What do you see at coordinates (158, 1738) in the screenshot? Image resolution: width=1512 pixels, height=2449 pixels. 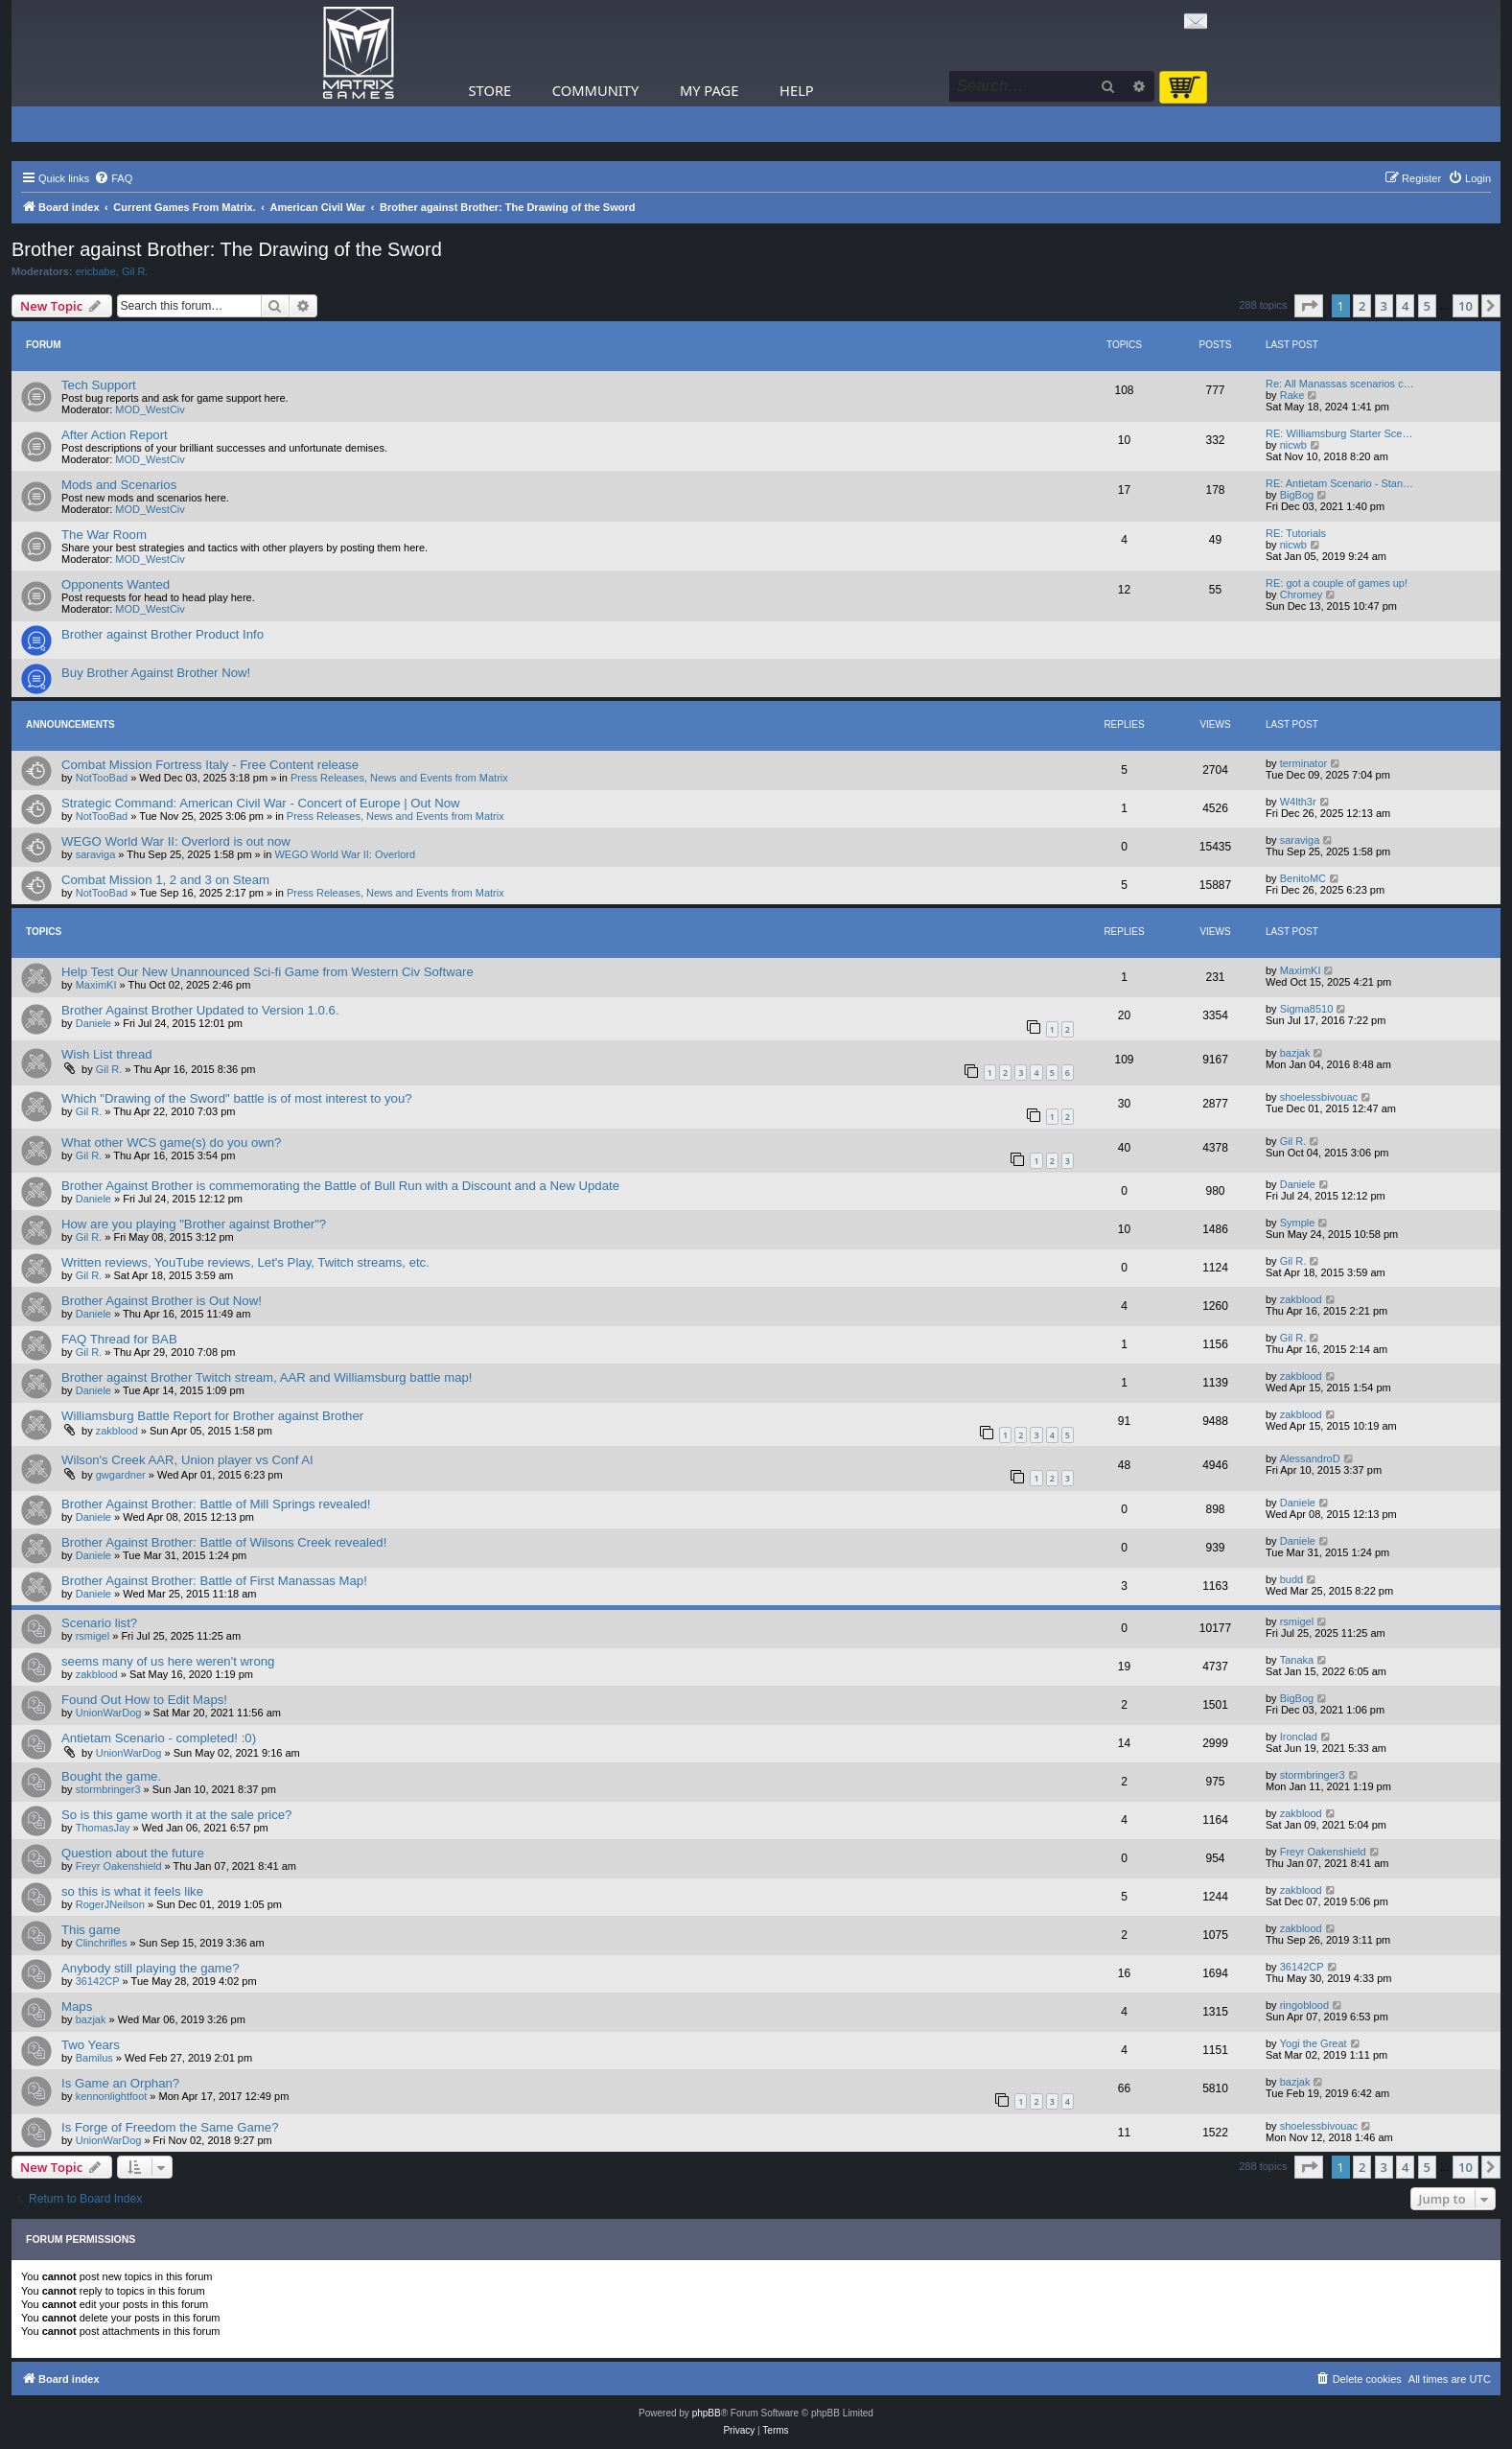 I see `Antietam Scenario - completed! :0)` at bounding box center [158, 1738].